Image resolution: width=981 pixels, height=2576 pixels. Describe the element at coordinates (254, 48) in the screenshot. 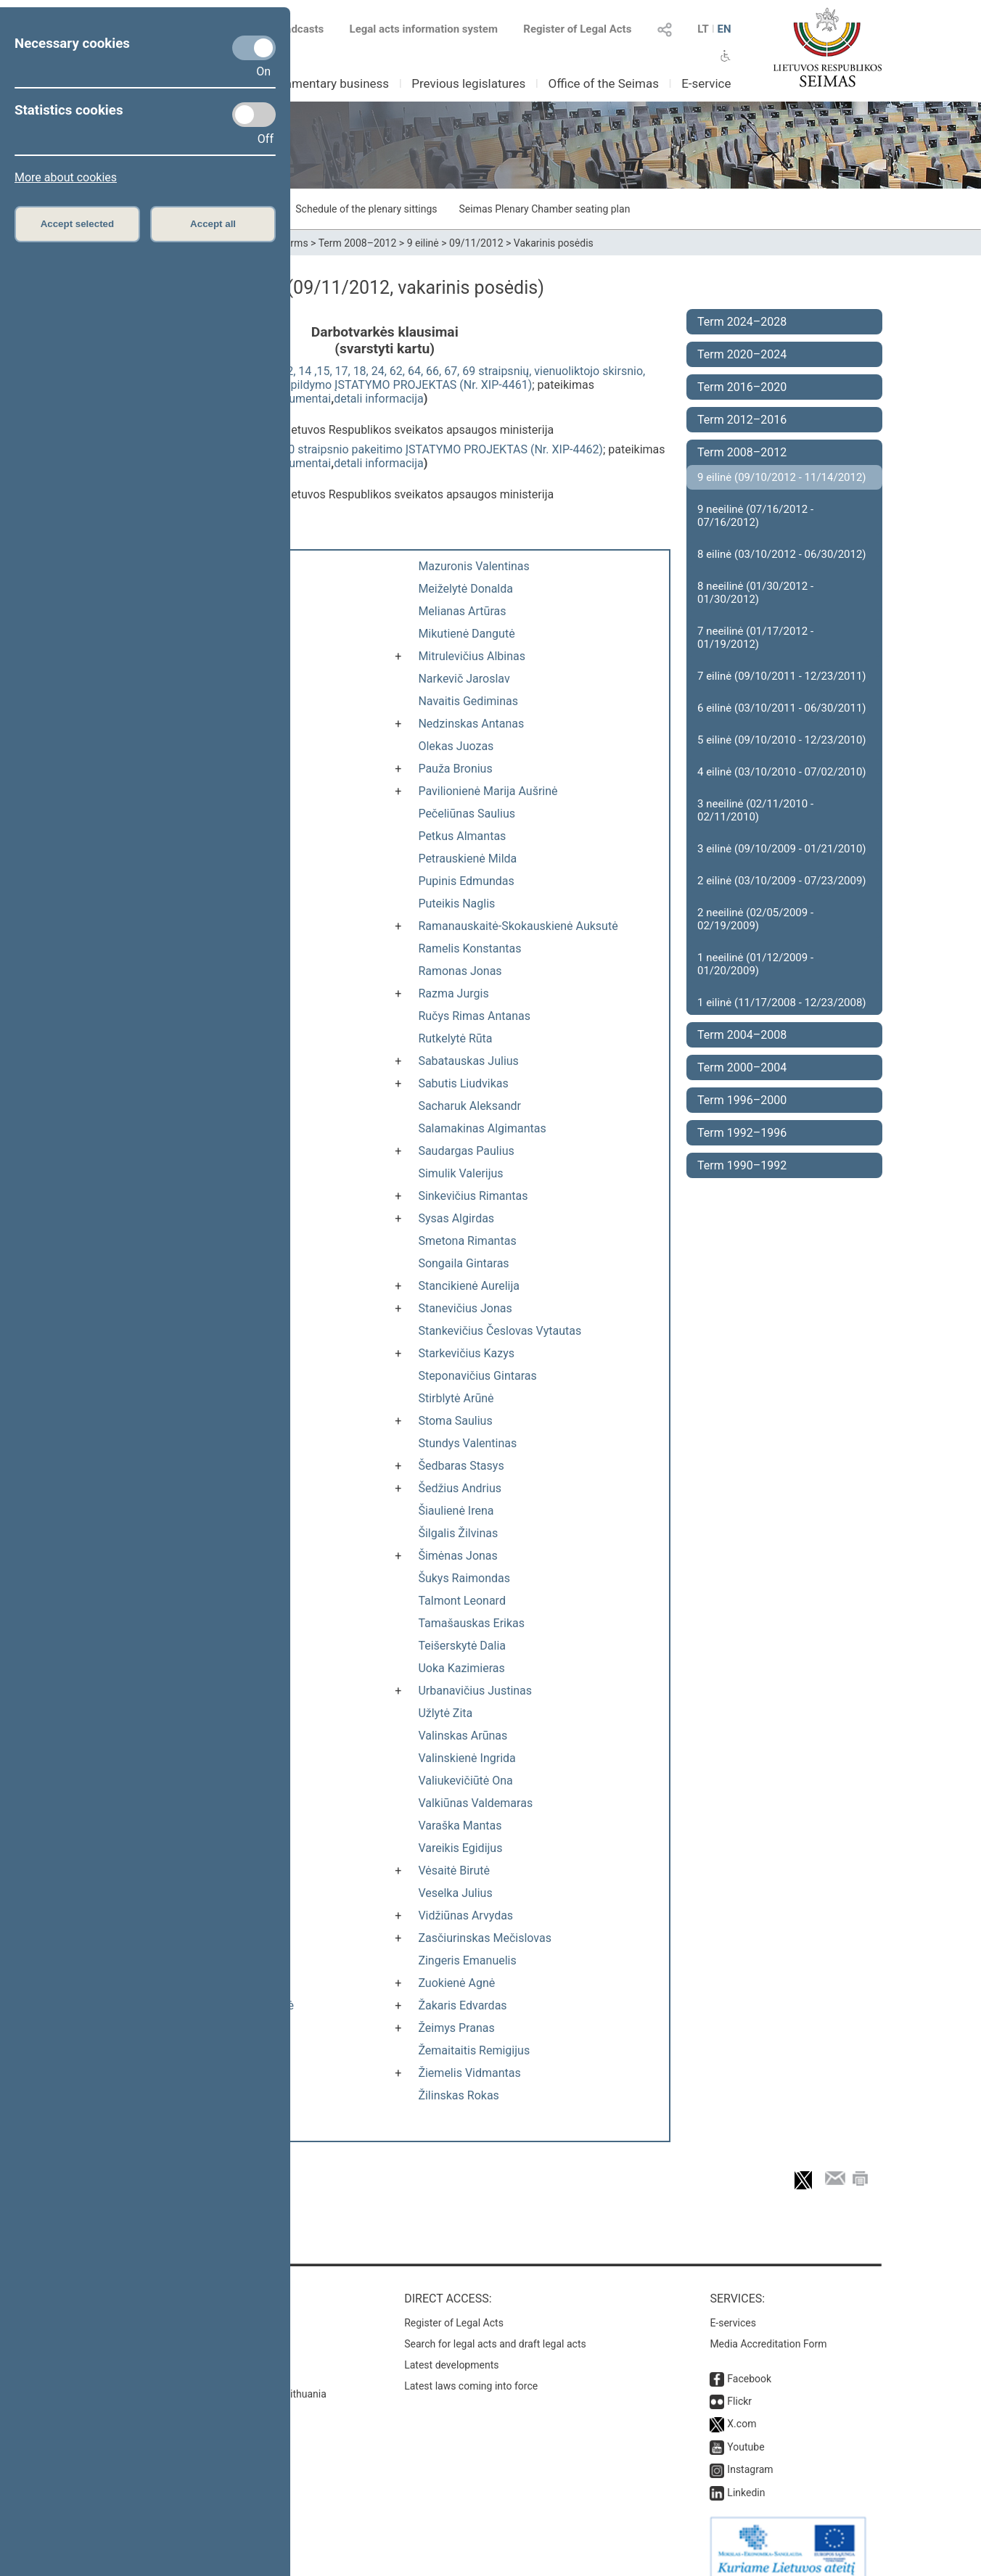

I see `[Necessary cookies]` at that location.